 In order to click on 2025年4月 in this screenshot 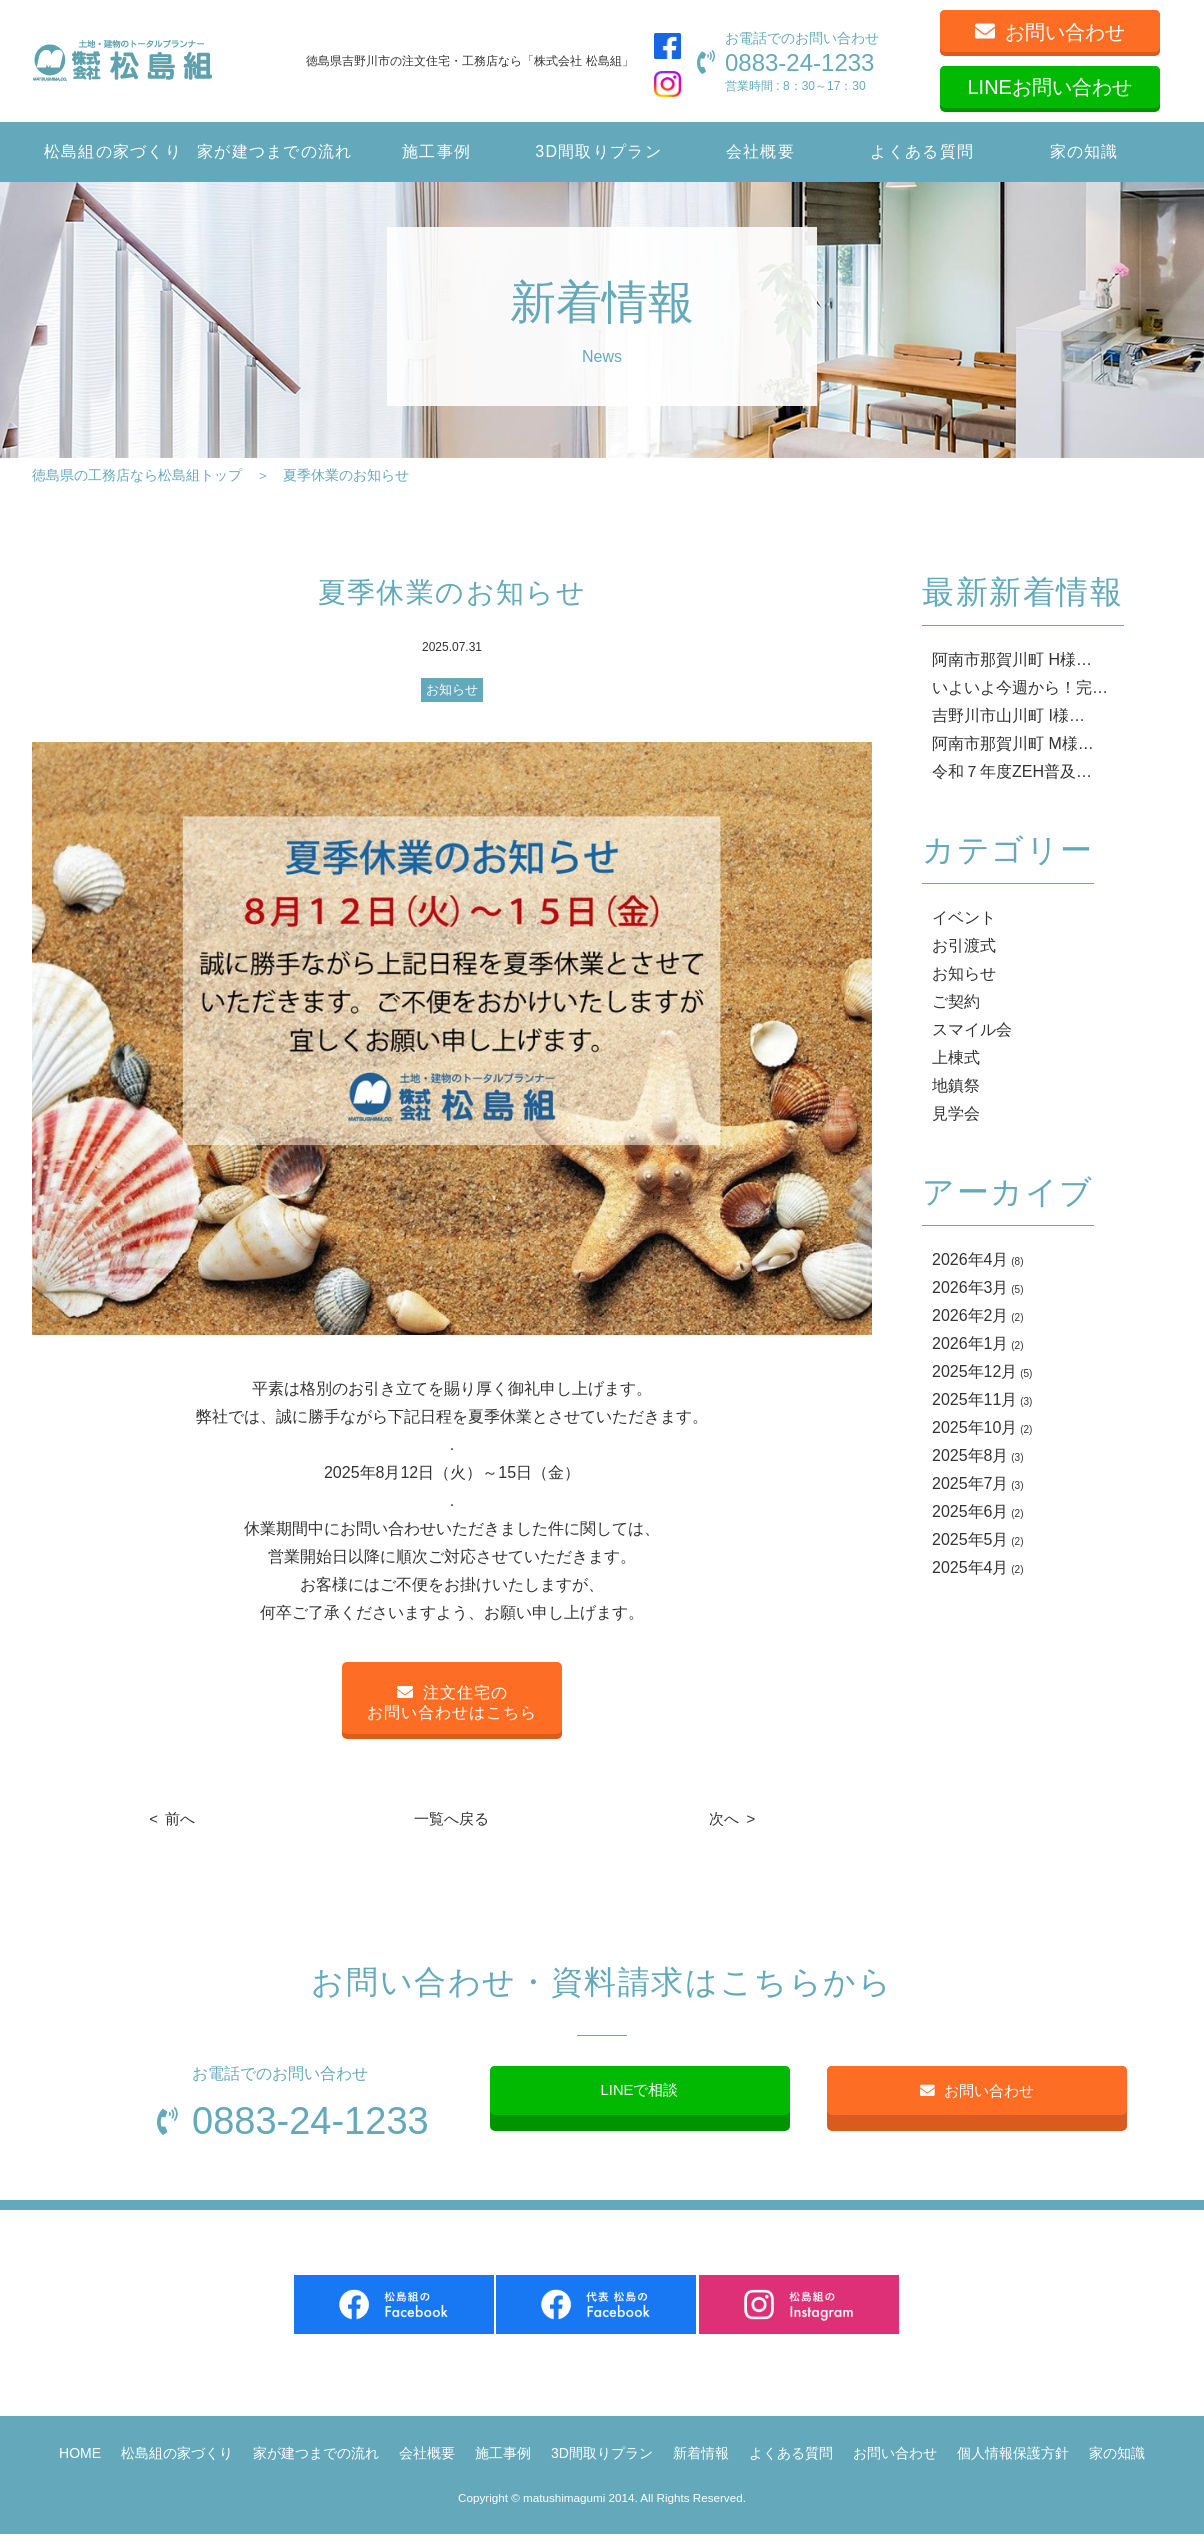, I will do `click(970, 1567)`.